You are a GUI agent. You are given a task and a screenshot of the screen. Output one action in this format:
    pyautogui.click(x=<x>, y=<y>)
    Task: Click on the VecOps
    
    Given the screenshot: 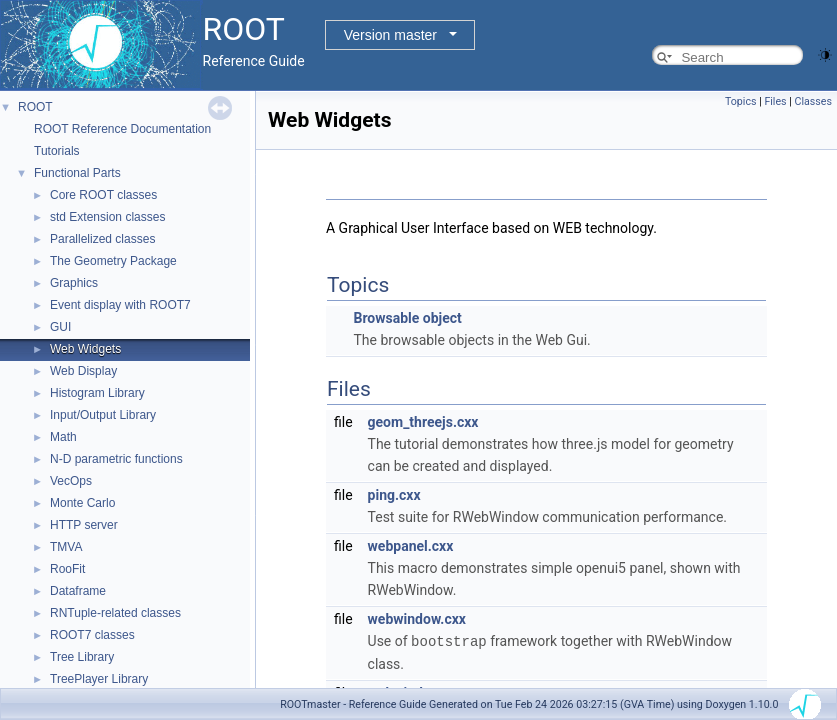 What is the action you would take?
    pyautogui.click(x=71, y=481)
    